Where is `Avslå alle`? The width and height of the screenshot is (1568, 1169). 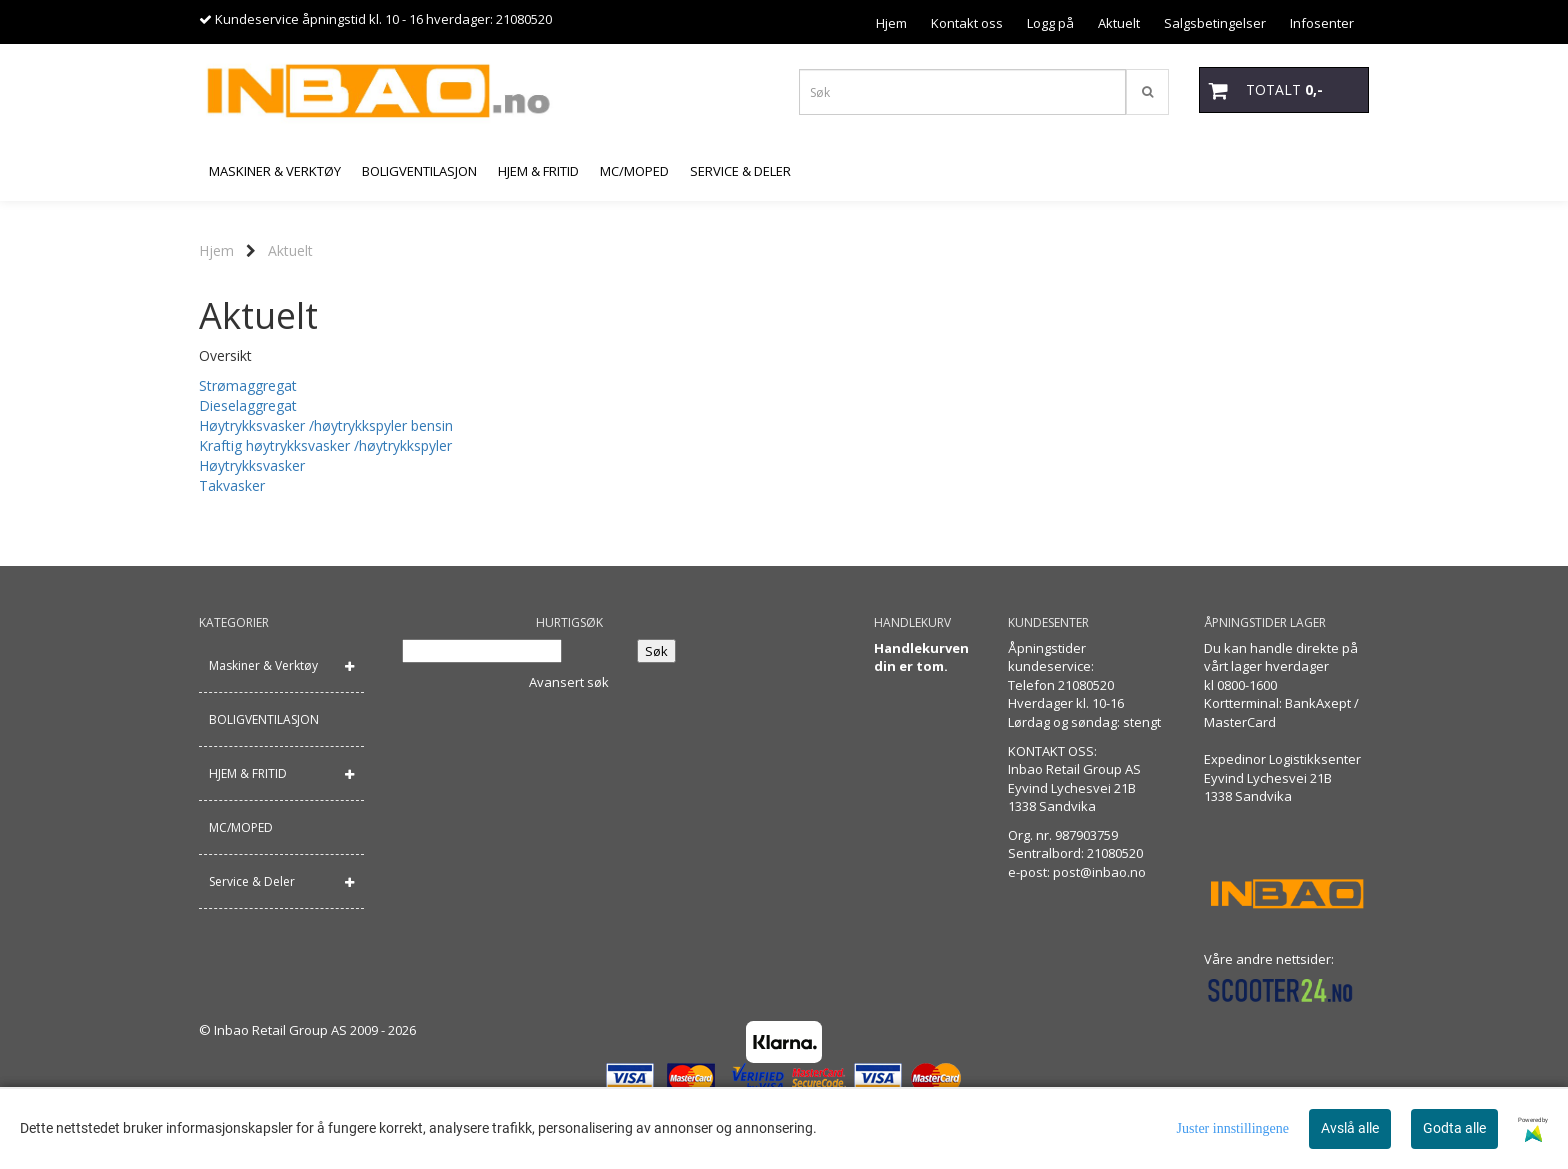 Avslå alle is located at coordinates (1350, 1128).